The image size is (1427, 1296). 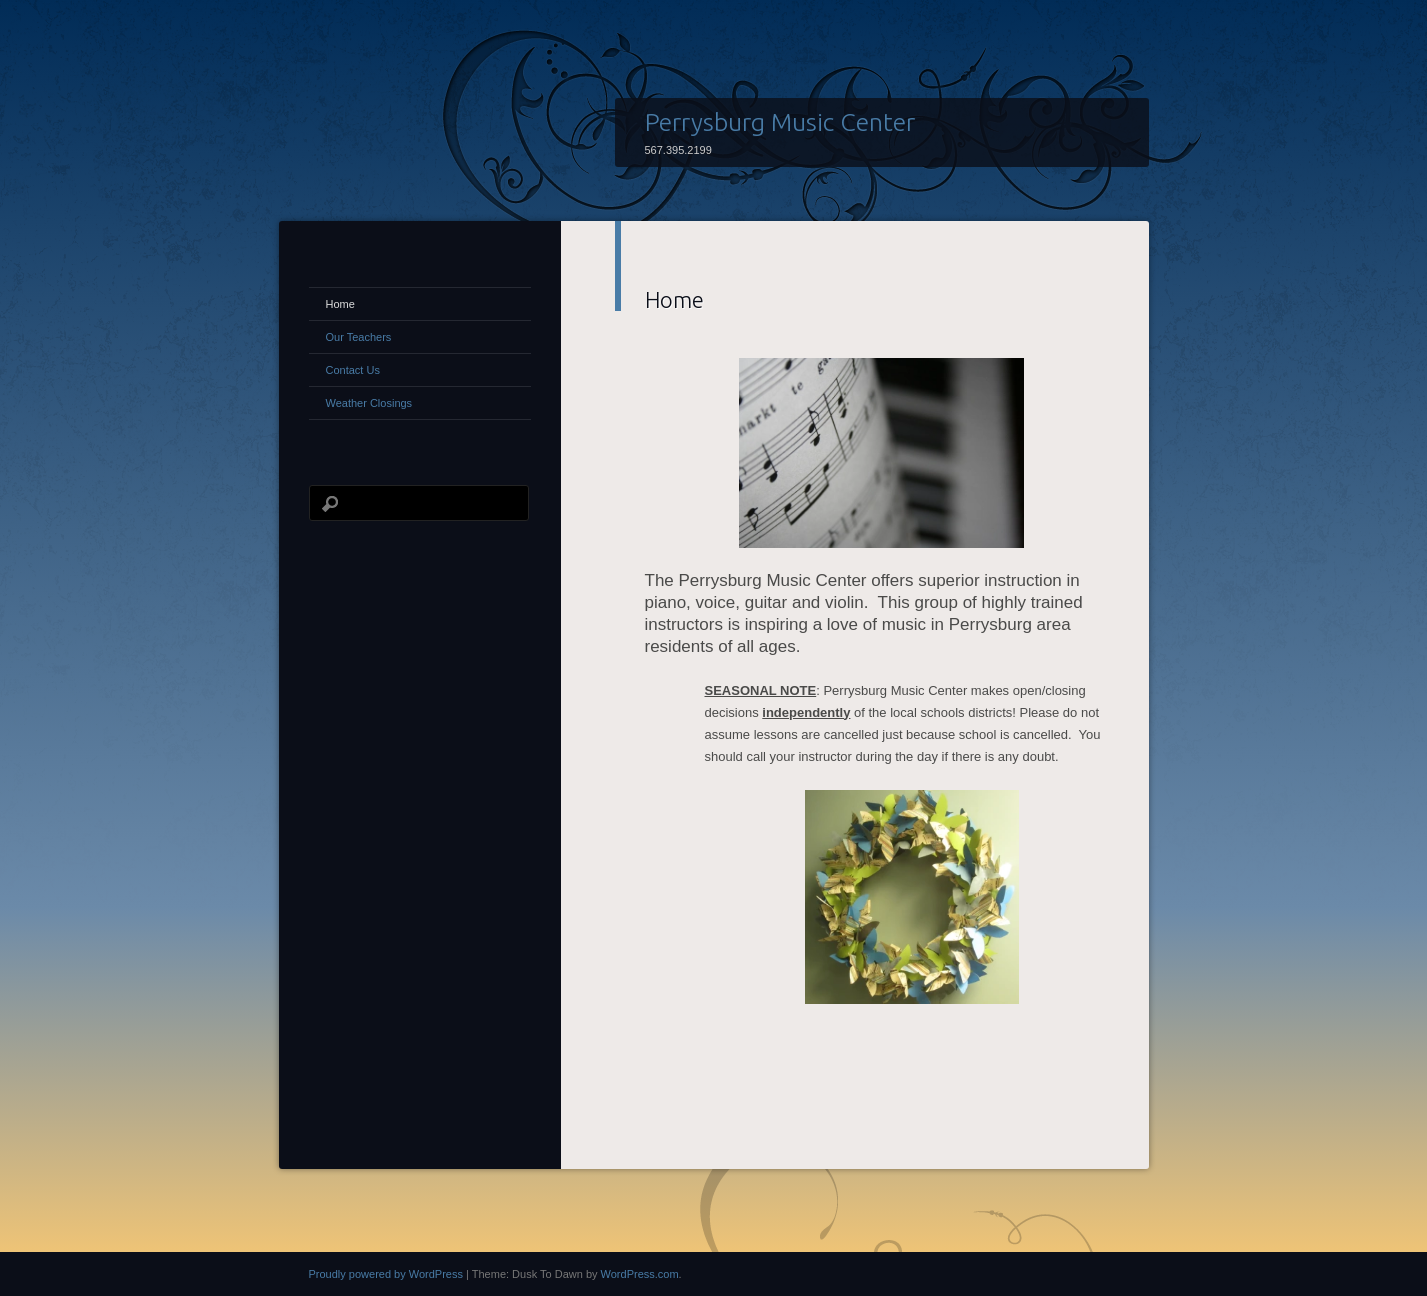 What do you see at coordinates (386, 1274) in the screenshot?
I see `Proudly powered by WordPress` at bounding box center [386, 1274].